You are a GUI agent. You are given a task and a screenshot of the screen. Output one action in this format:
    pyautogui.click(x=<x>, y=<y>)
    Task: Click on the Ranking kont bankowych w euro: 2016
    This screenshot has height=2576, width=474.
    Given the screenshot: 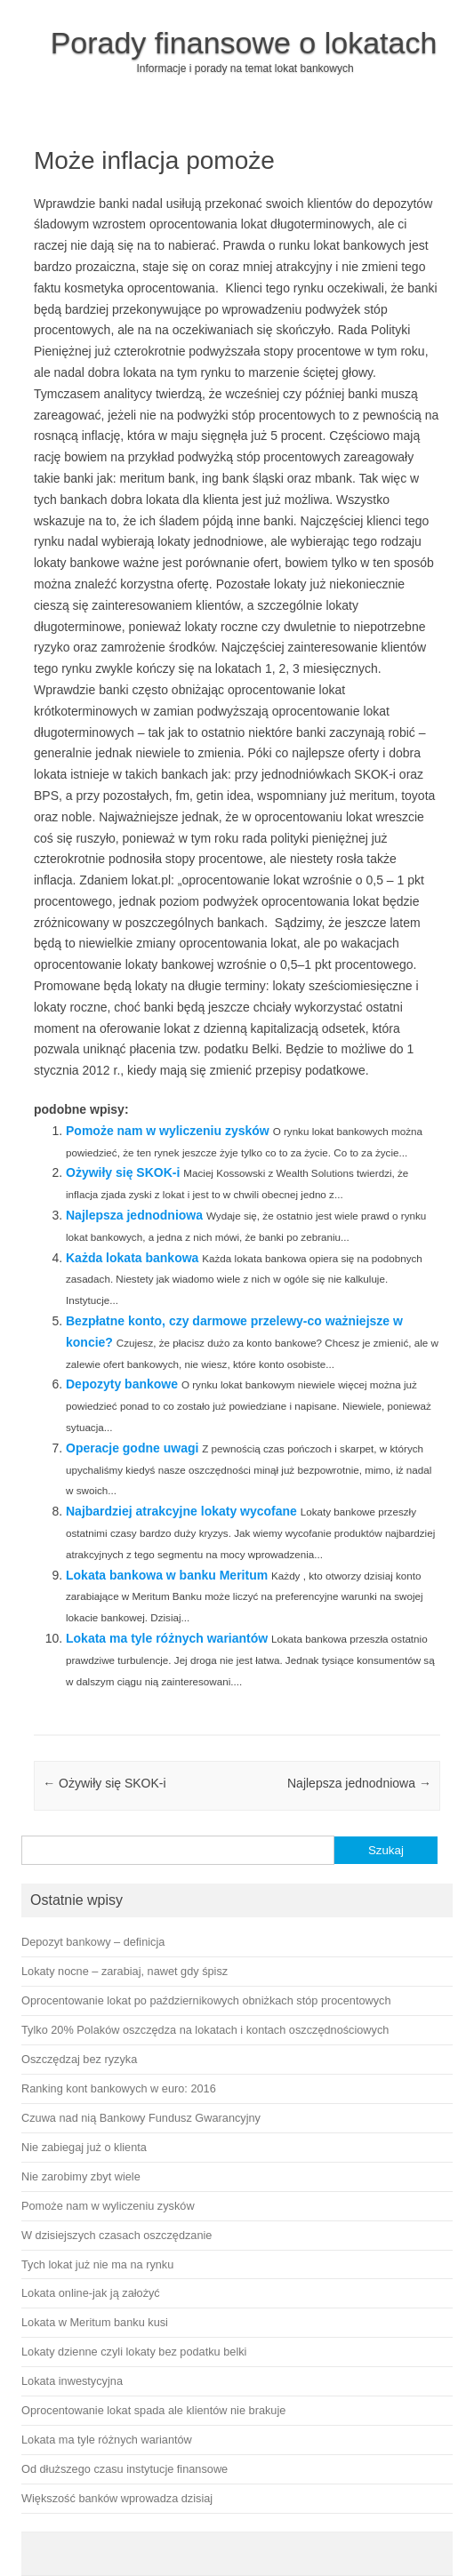 What is the action you would take?
    pyautogui.click(x=118, y=2088)
    